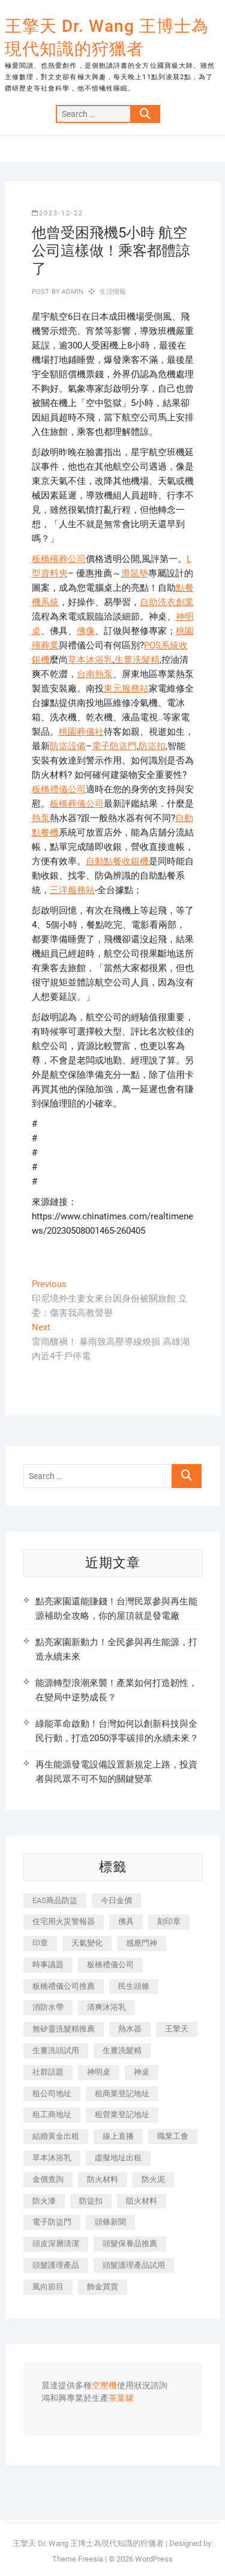 The width and height of the screenshot is (225, 2576). Describe the element at coordinates (51, 2114) in the screenshot. I see `租工商地址 [租工商地址 (470 個項目)]` at that location.